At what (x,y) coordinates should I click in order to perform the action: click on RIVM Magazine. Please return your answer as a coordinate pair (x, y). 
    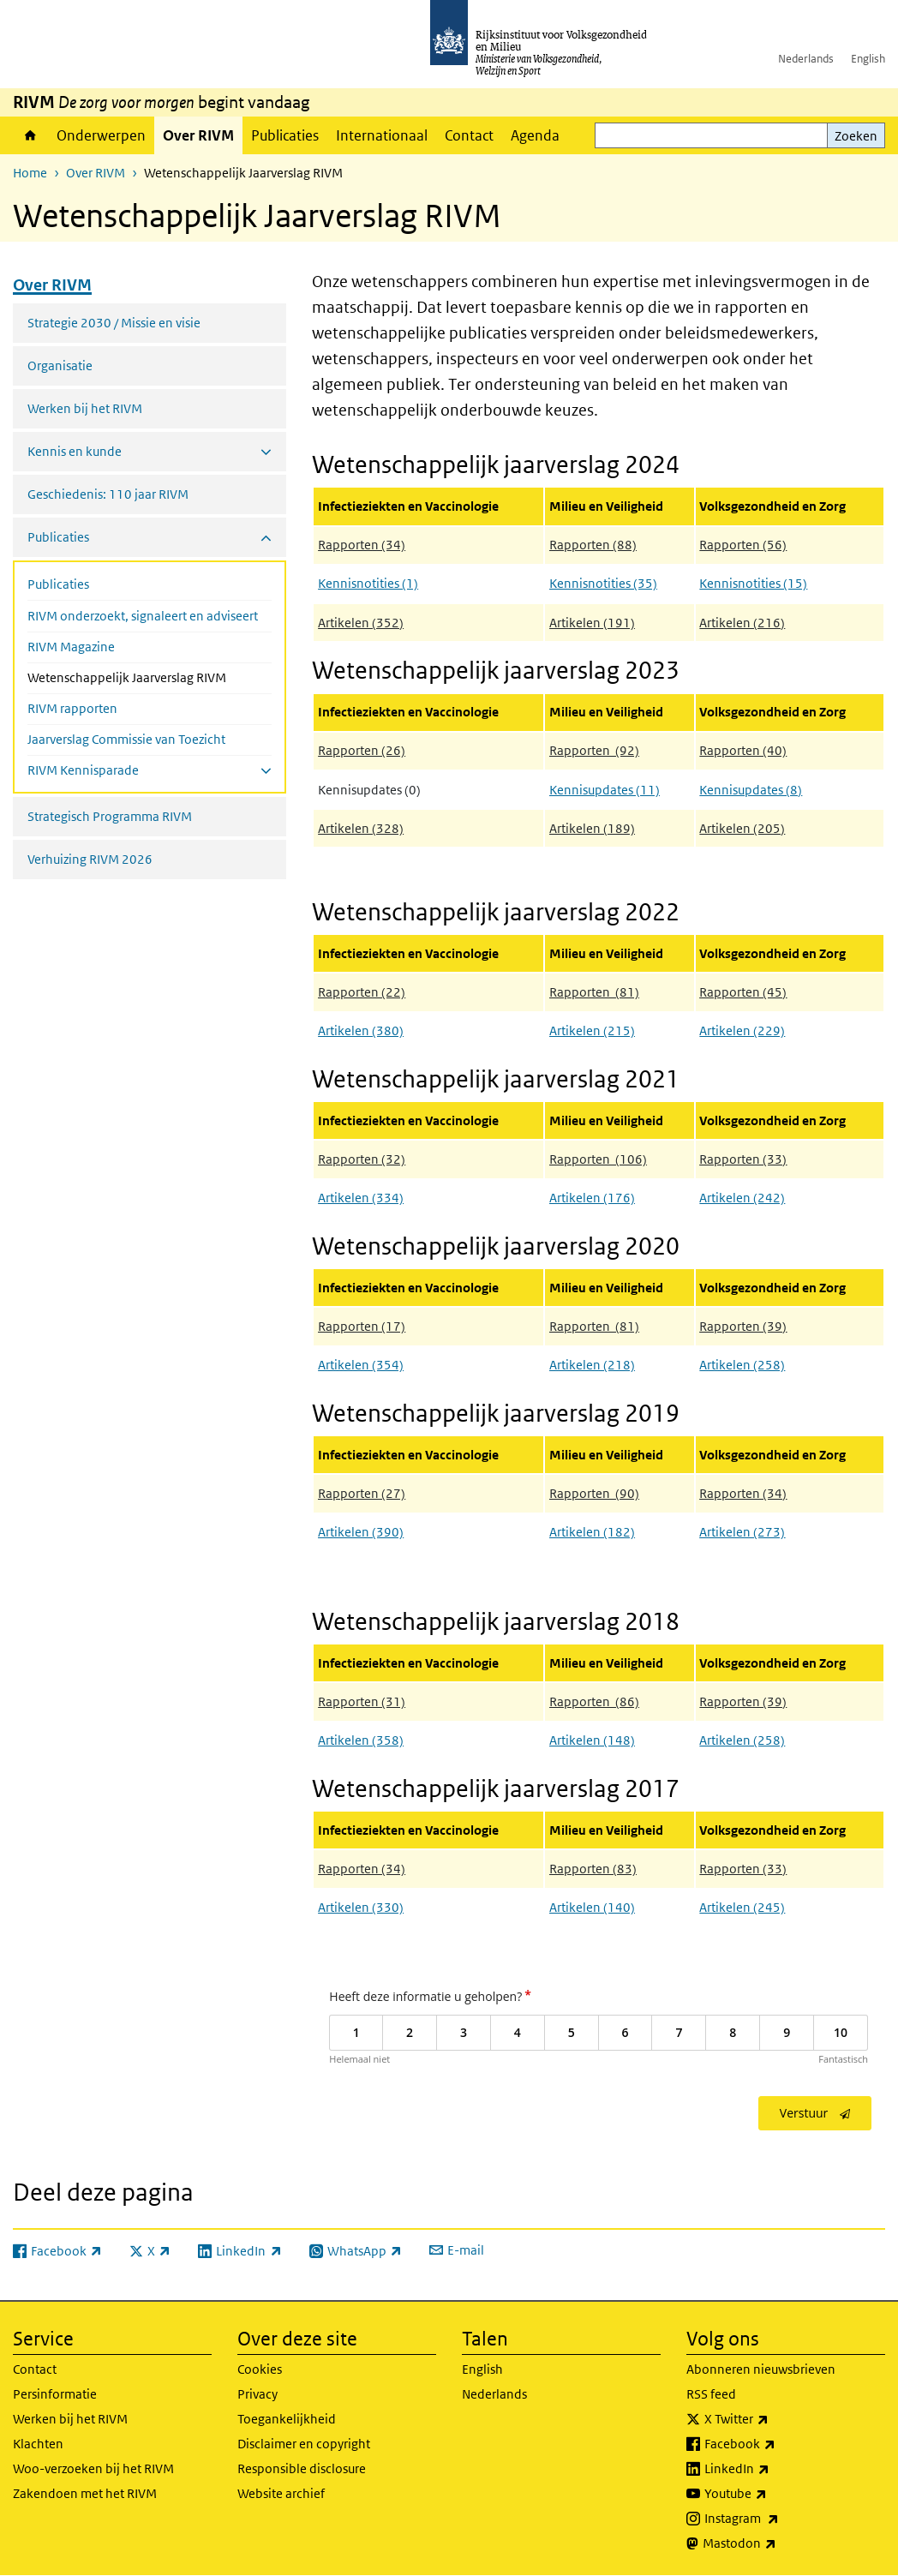
    Looking at the image, I should click on (71, 646).